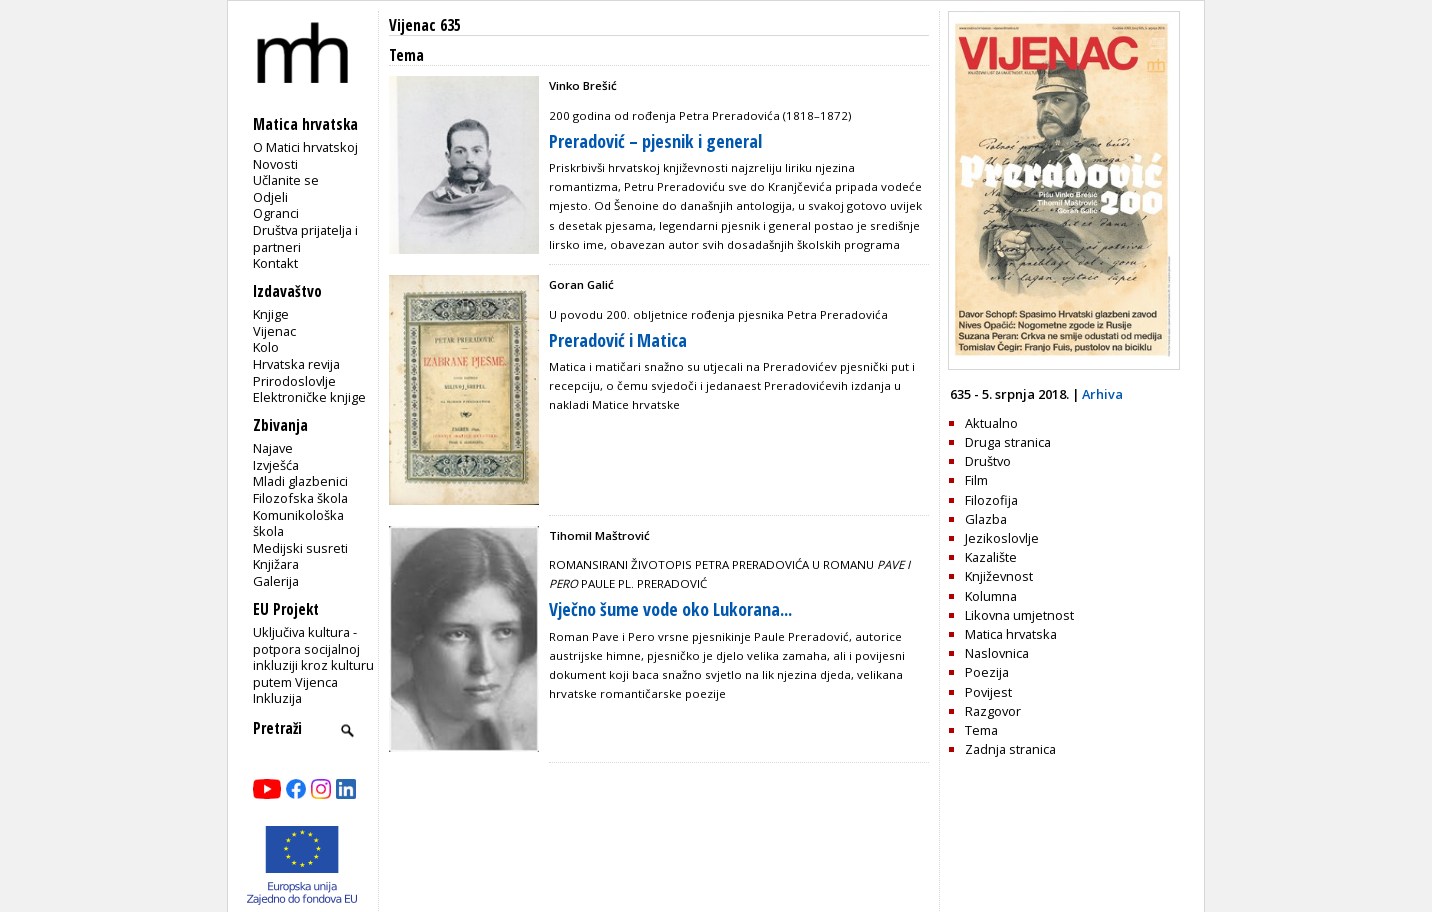  What do you see at coordinates (1102, 394) in the screenshot?
I see `Arhiva` at bounding box center [1102, 394].